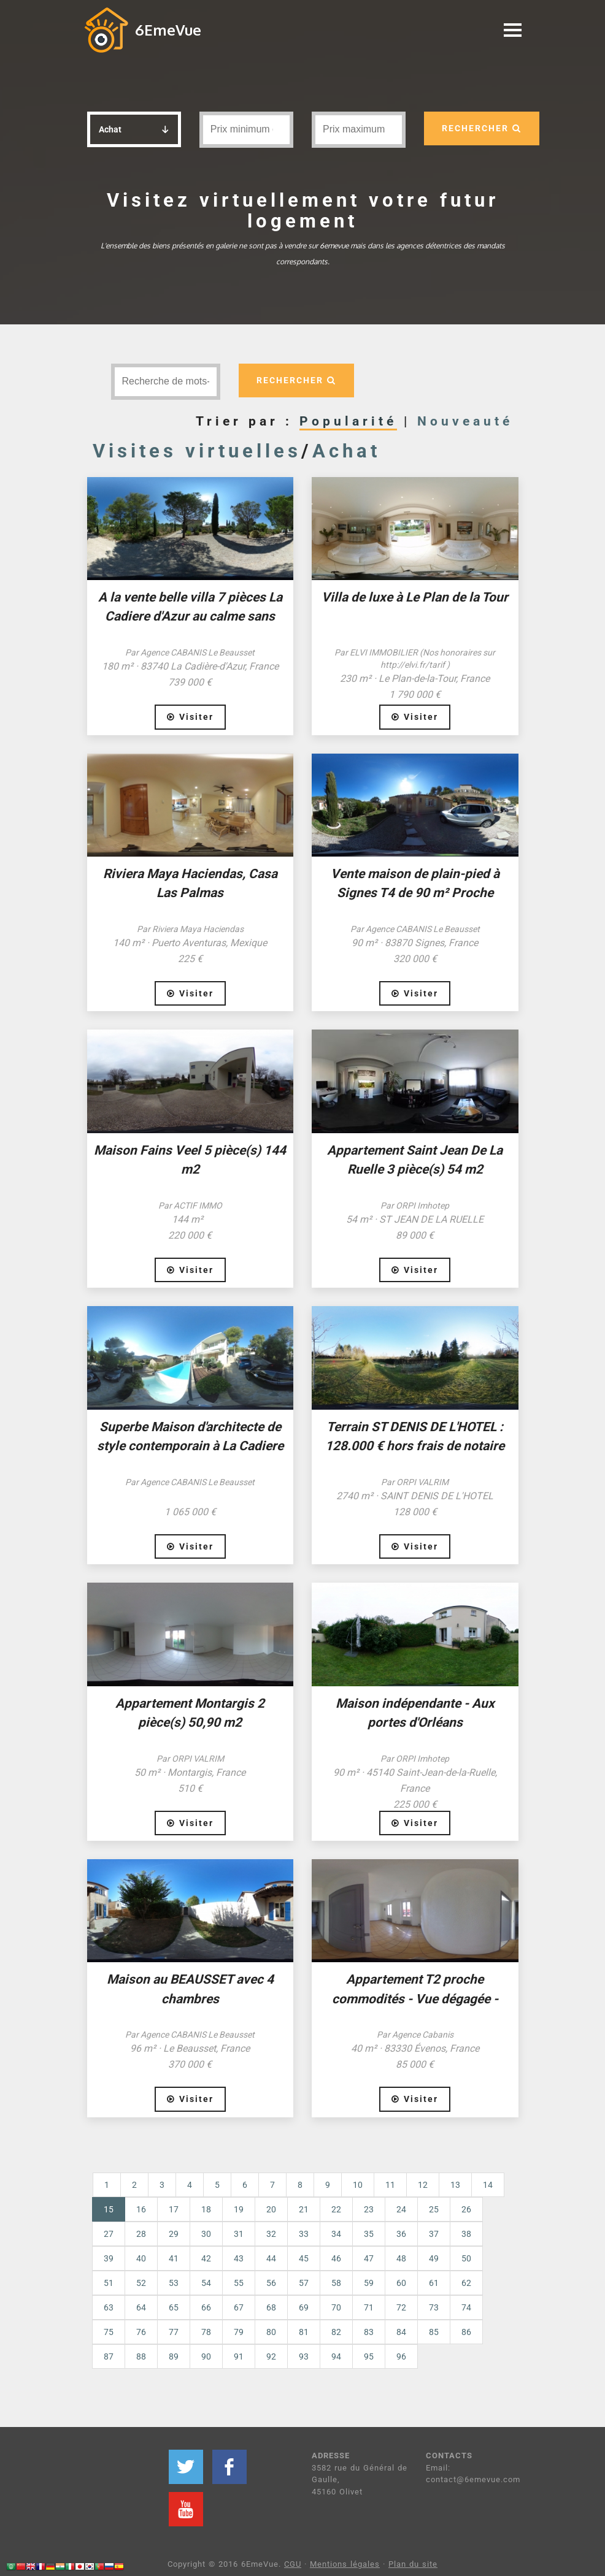  What do you see at coordinates (336, 2332) in the screenshot?
I see `82` at bounding box center [336, 2332].